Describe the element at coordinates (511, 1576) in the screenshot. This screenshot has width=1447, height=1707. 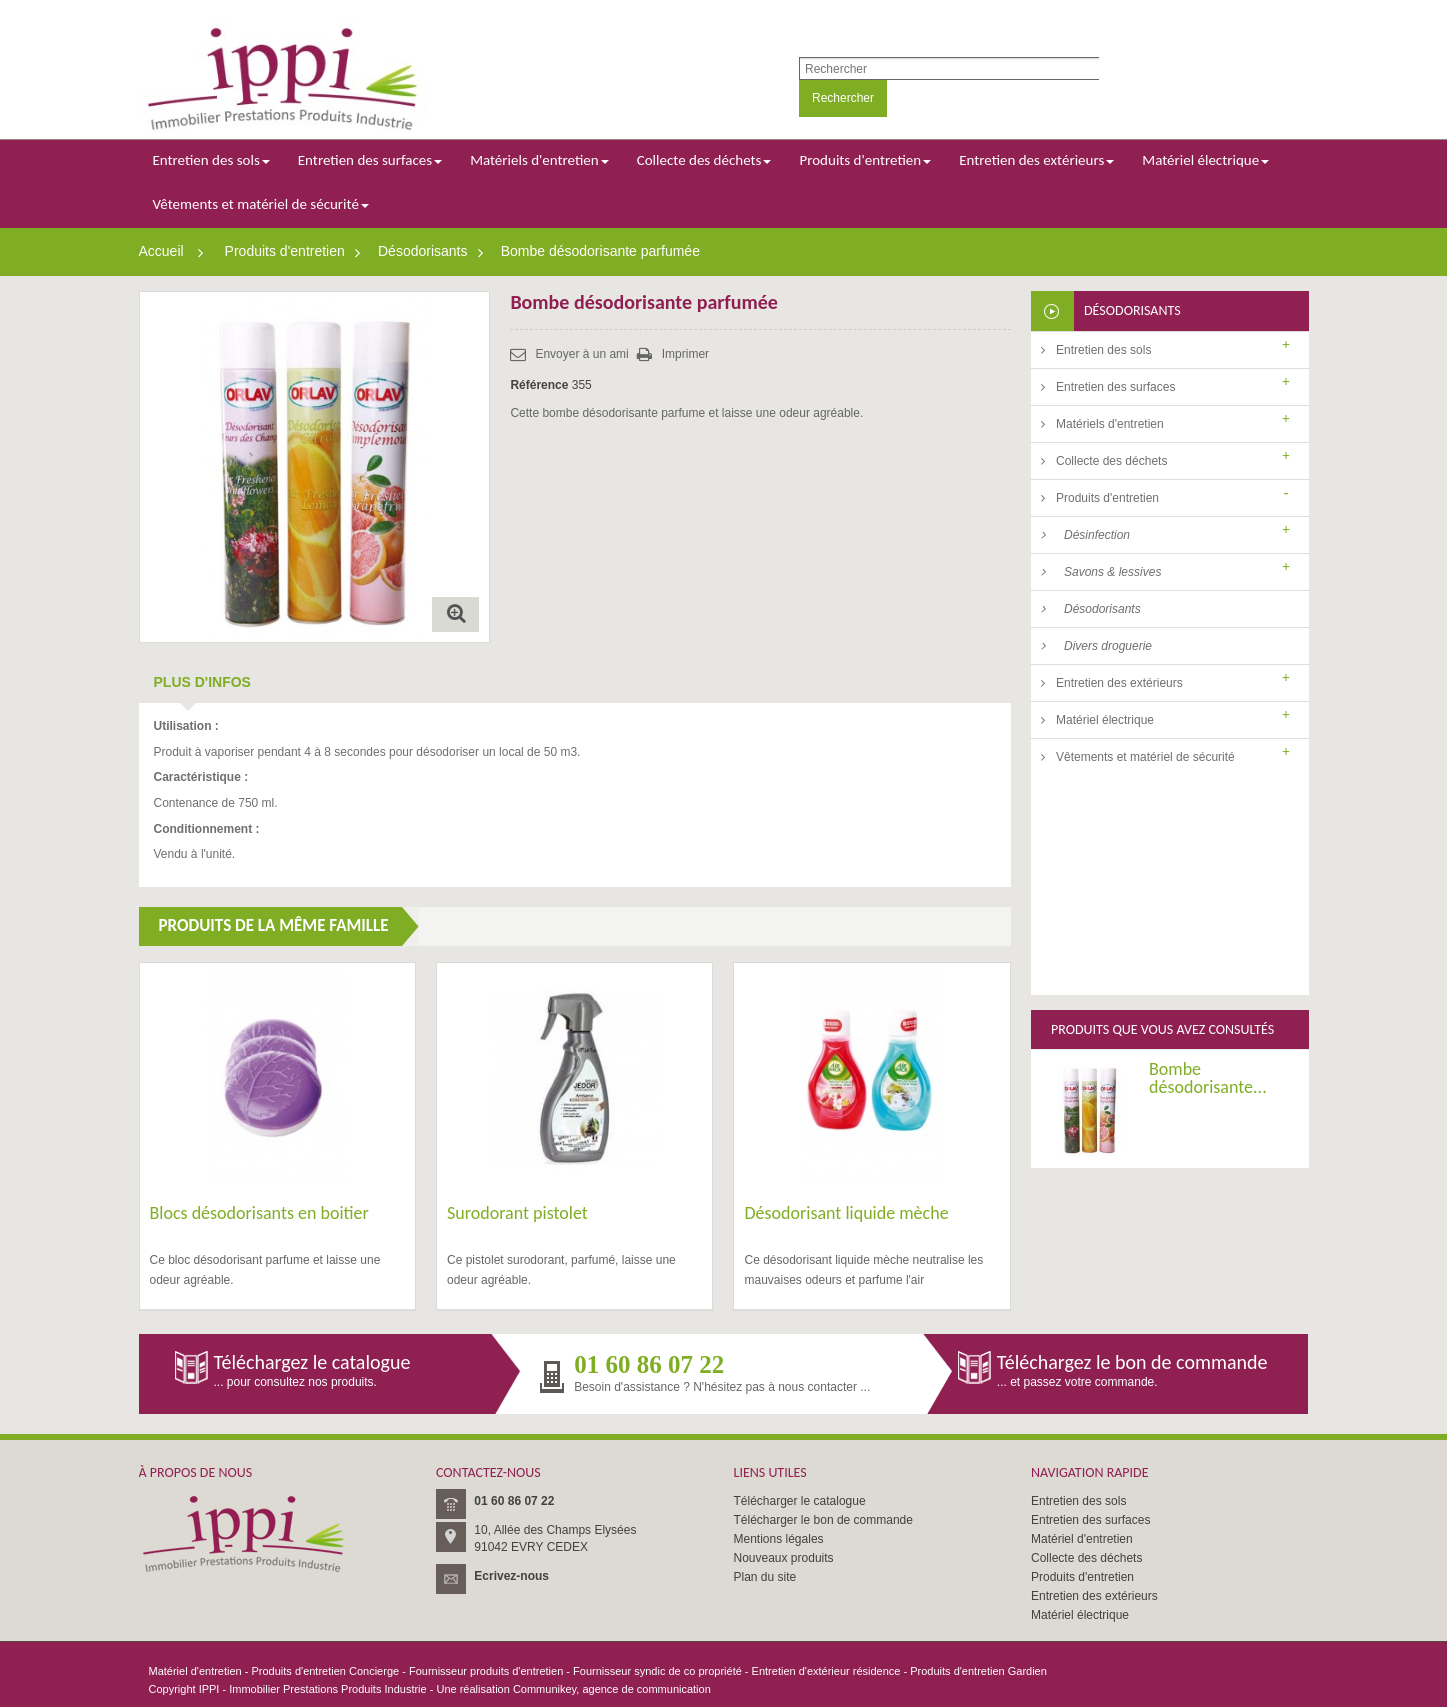
I see `Ecrivez-nous` at that location.